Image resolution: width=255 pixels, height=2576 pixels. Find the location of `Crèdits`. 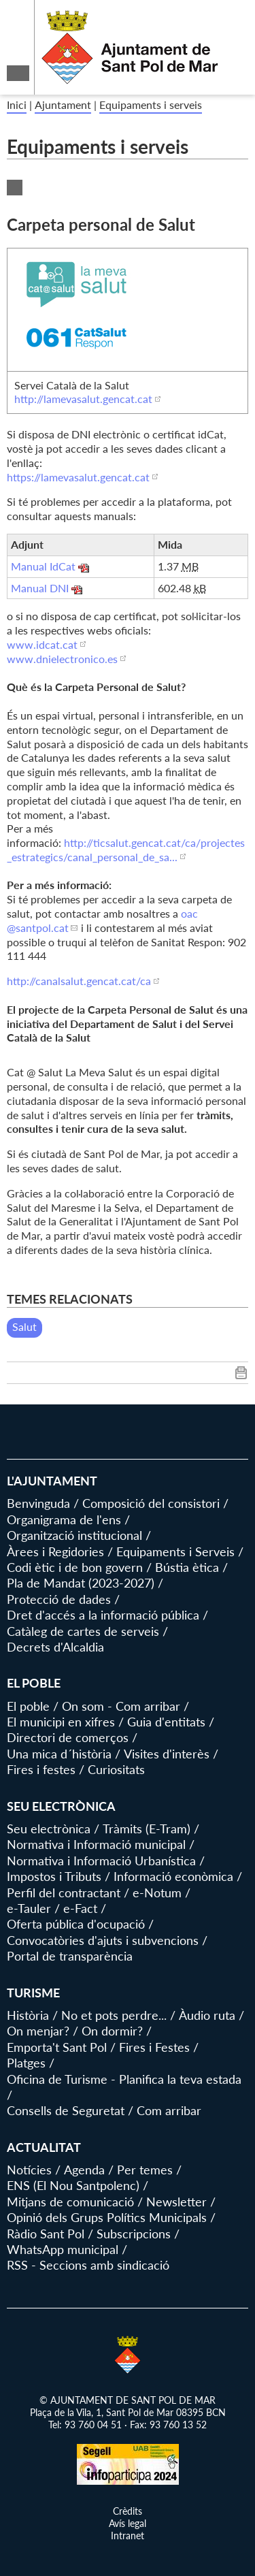

Crèdits is located at coordinates (127, 2511).